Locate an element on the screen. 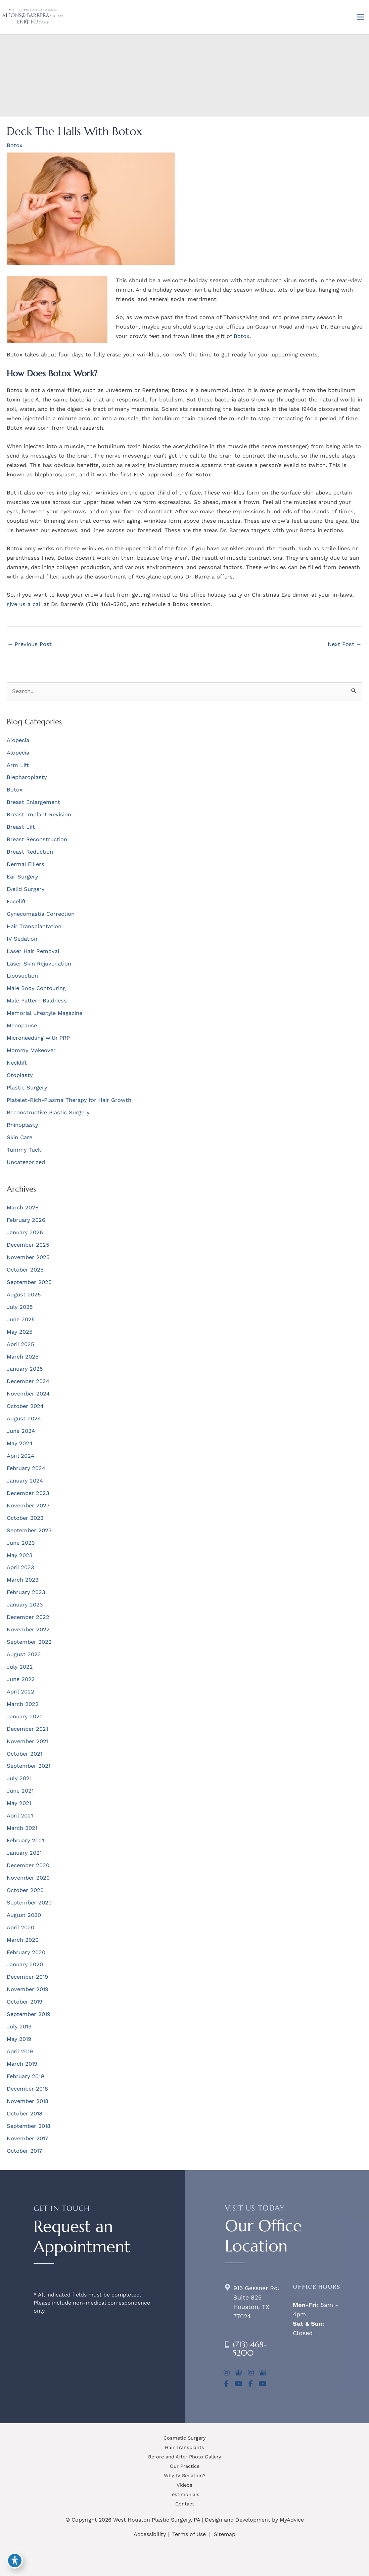  January 2026 is located at coordinates (25, 1232).